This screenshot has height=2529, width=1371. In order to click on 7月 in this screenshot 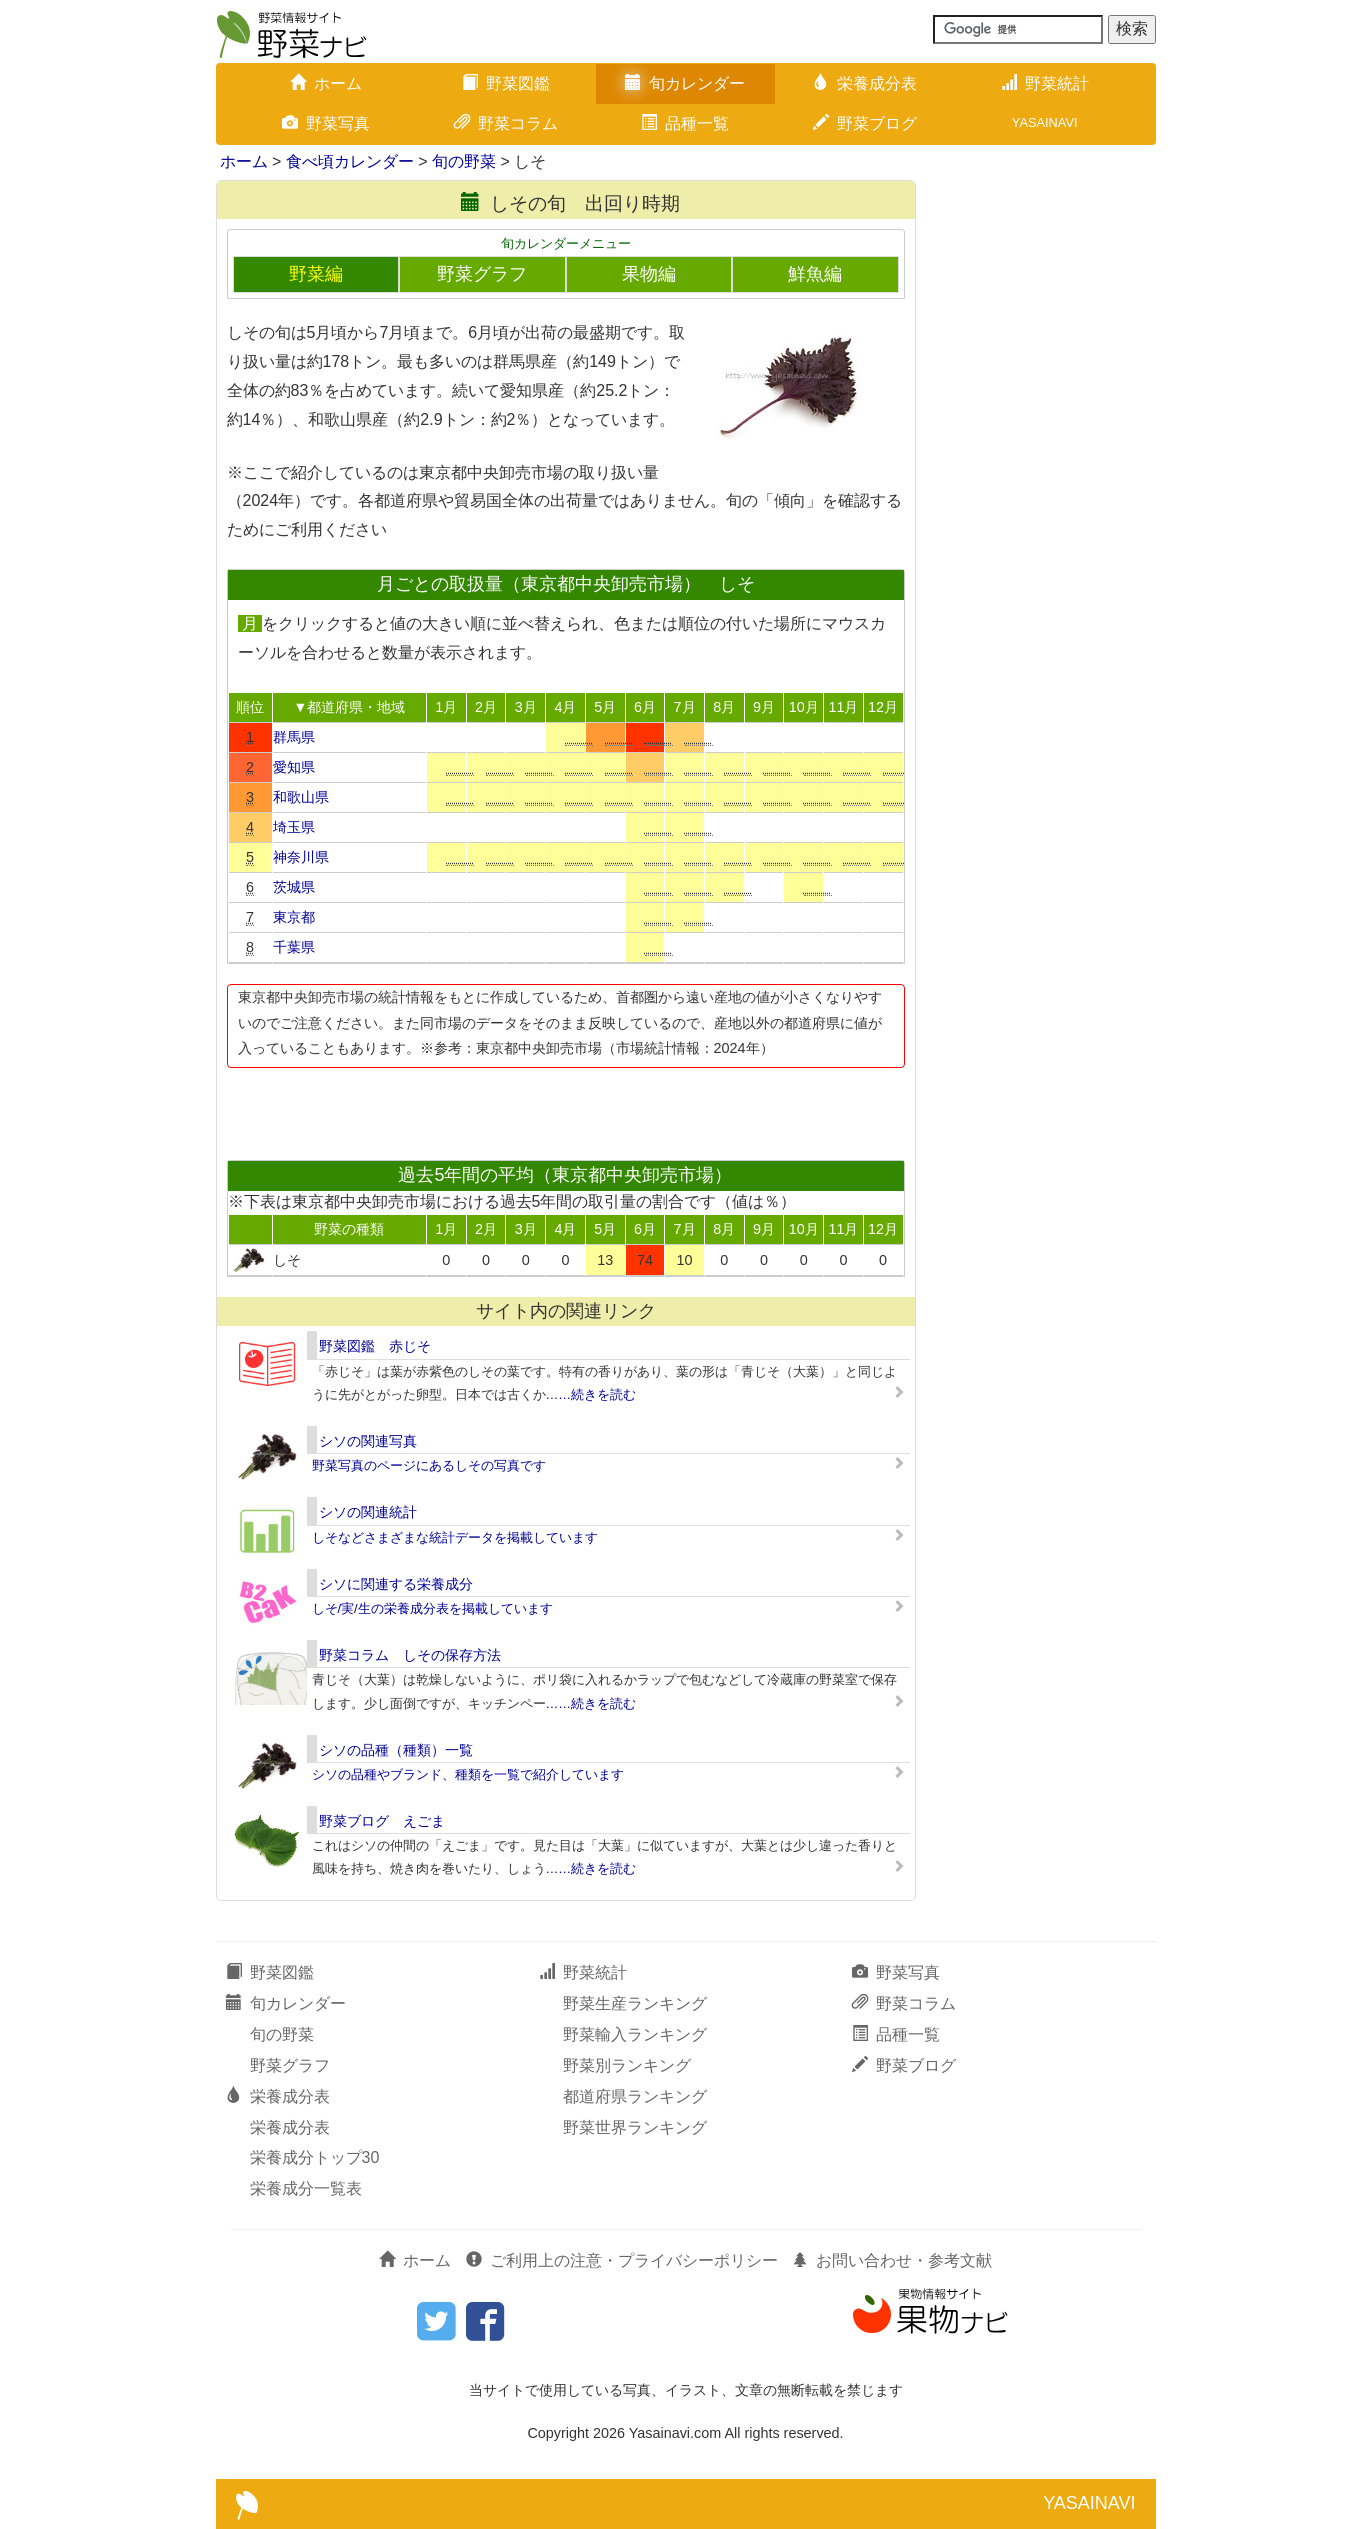, I will do `click(685, 707)`.